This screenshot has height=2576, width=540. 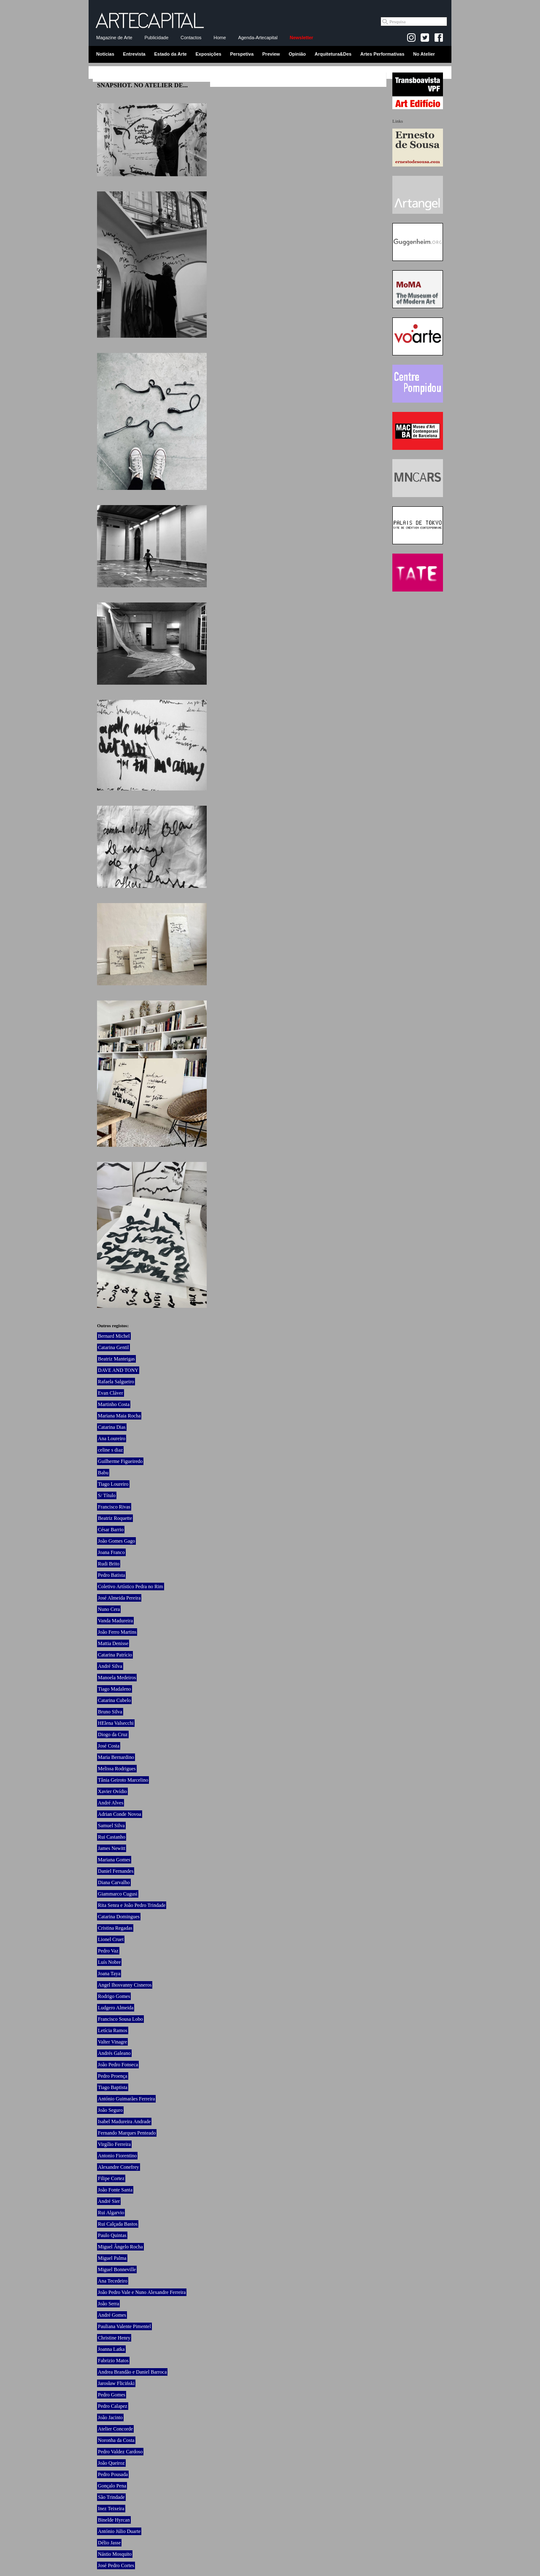 What do you see at coordinates (120, 2452) in the screenshot?
I see `Pedro Valdez Cardoso` at bounding box center [120, 2452].